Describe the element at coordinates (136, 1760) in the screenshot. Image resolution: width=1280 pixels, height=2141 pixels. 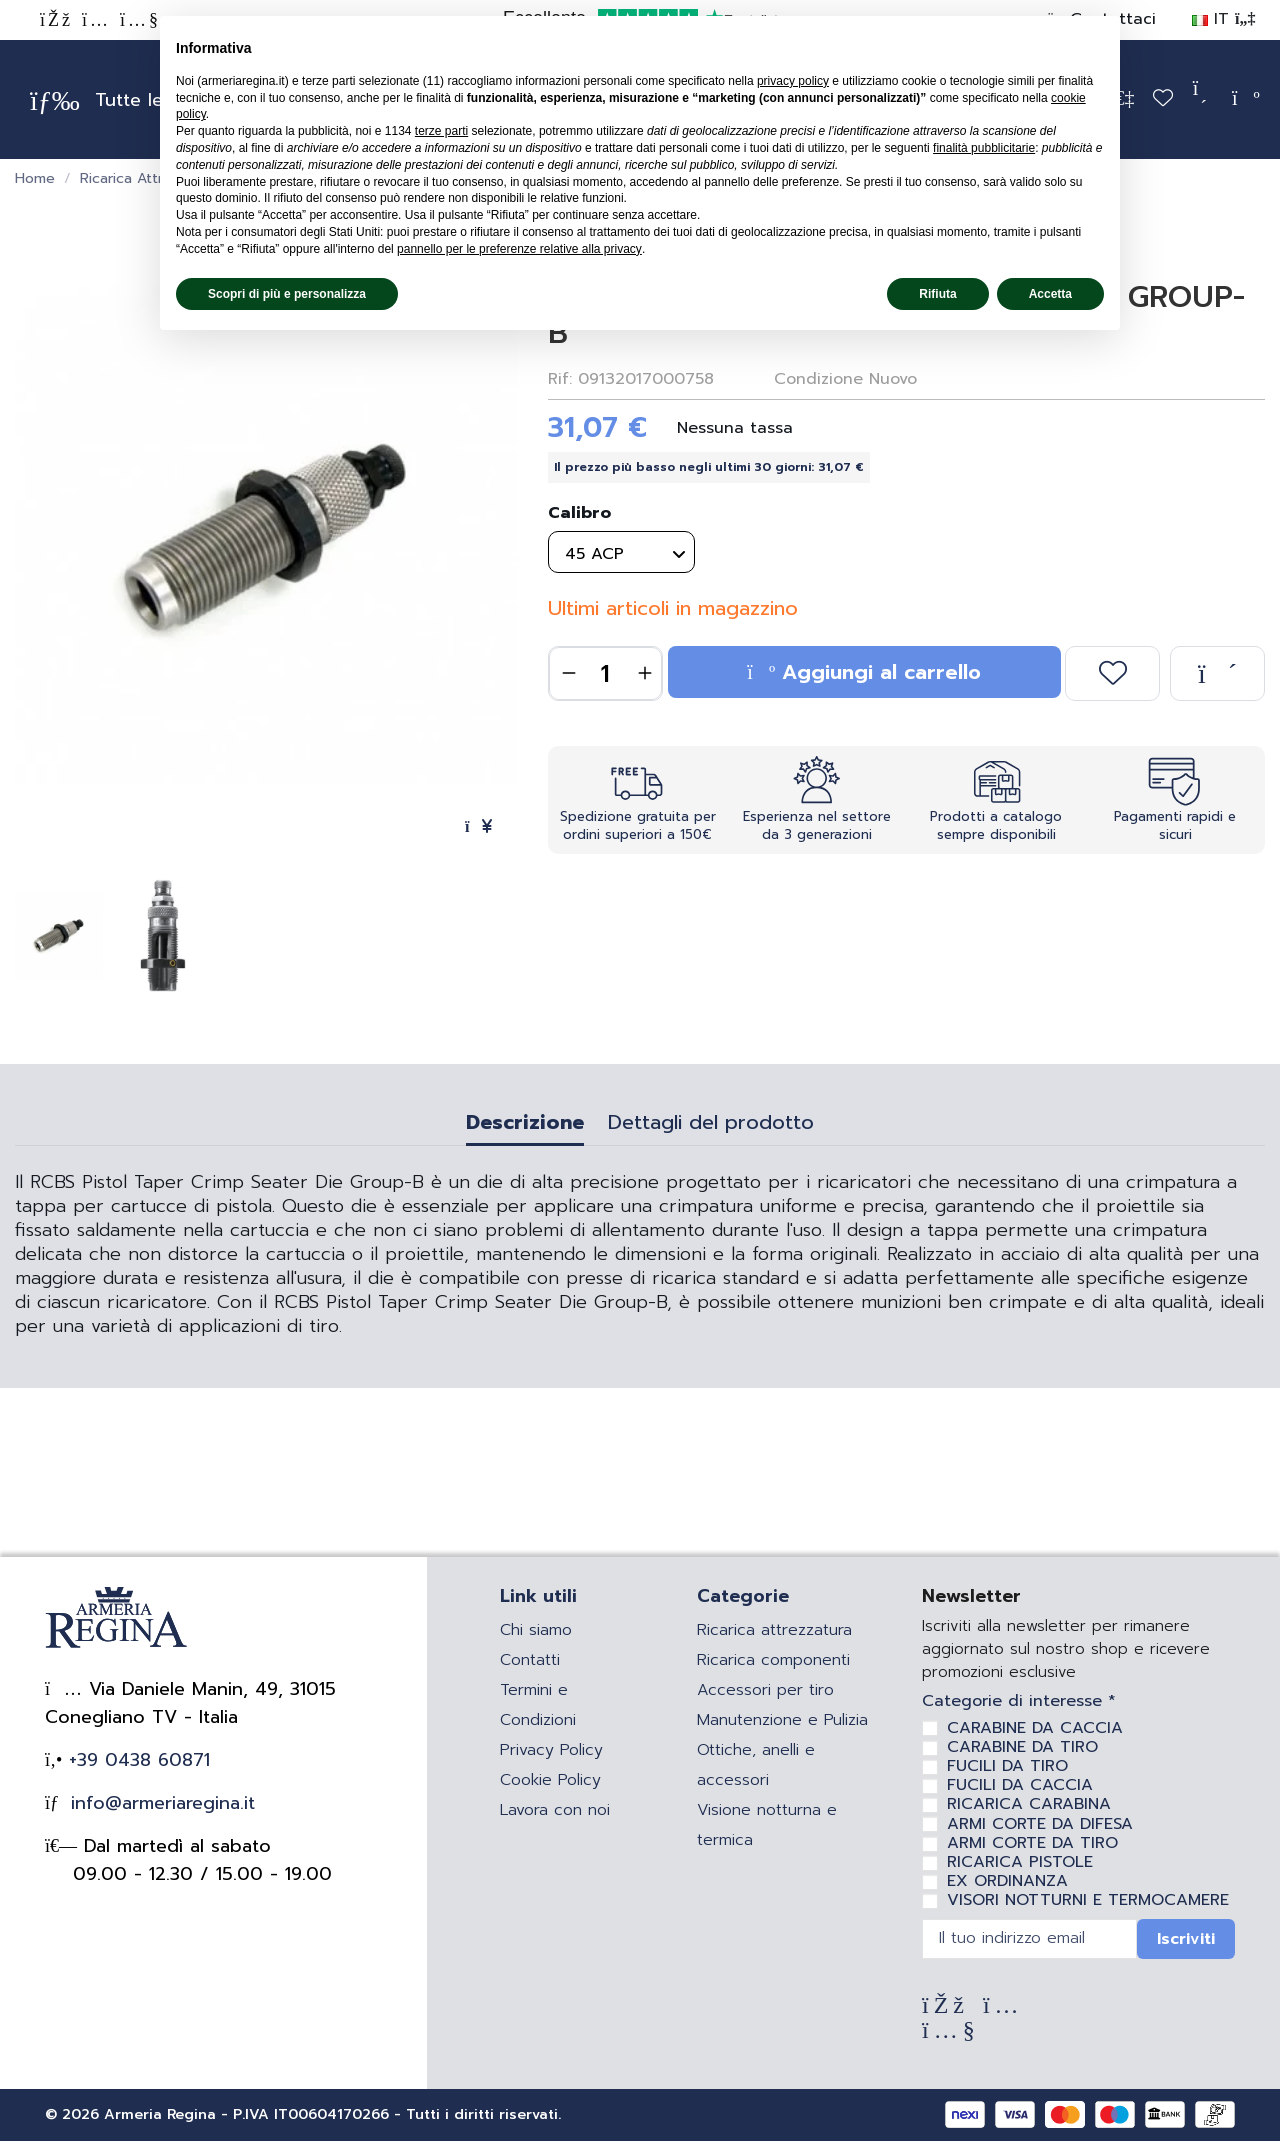
I see `+39 0438 60871` at that location.